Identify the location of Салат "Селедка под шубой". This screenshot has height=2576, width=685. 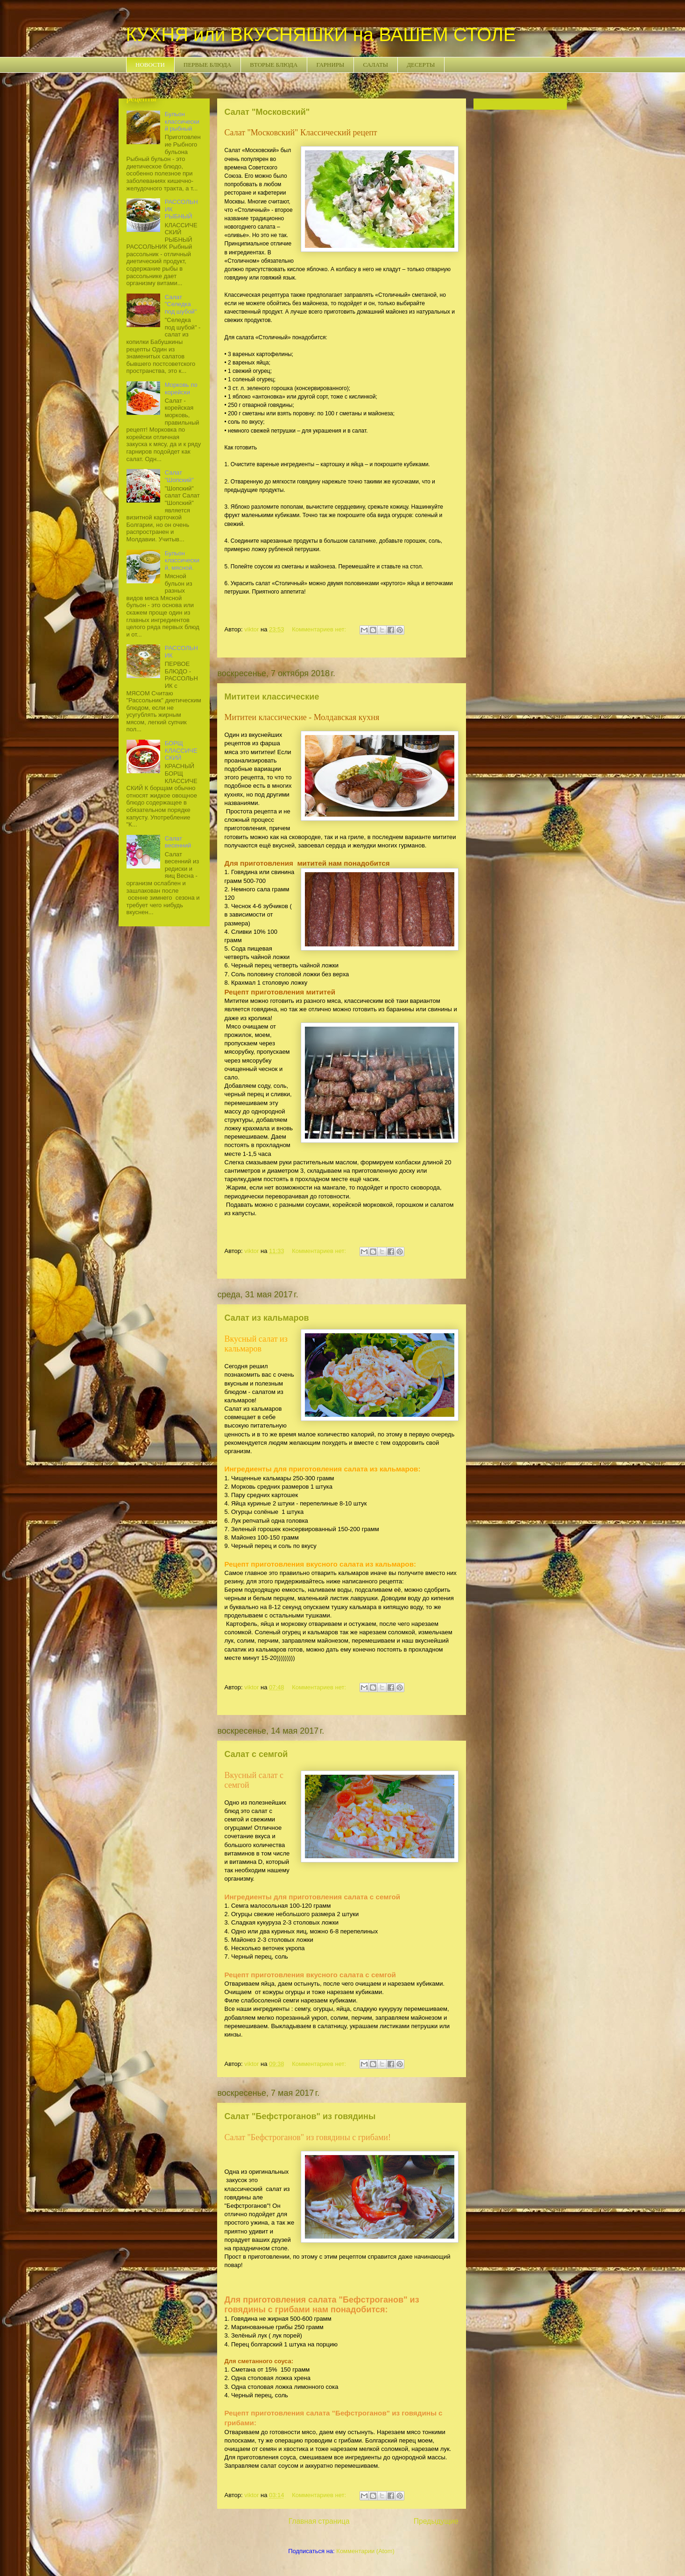
(181, 304).